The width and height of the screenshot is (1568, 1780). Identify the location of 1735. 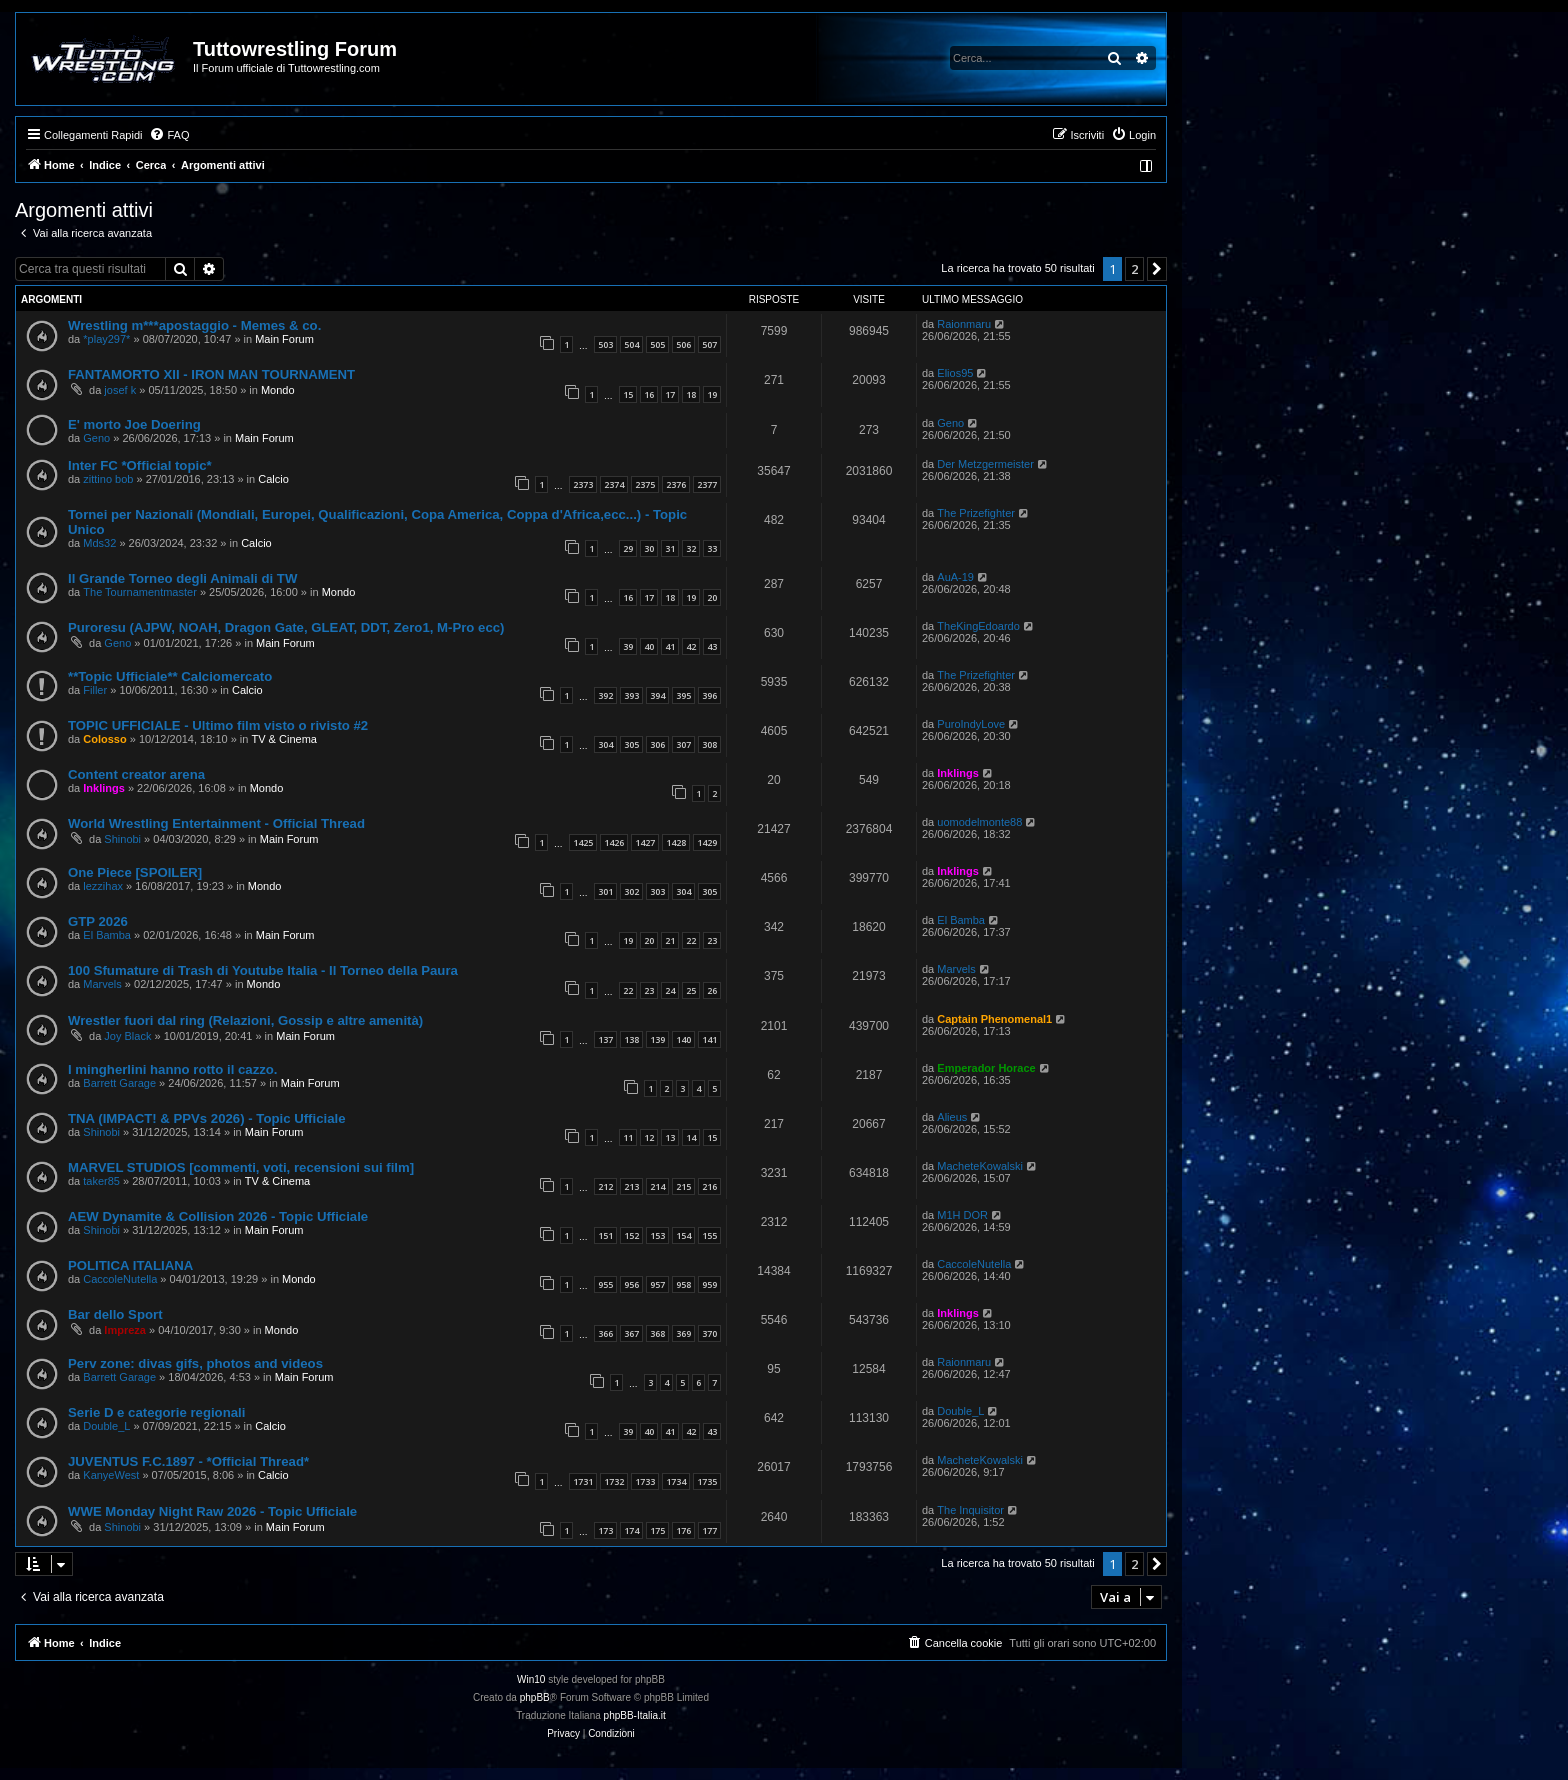
(707, 1481).